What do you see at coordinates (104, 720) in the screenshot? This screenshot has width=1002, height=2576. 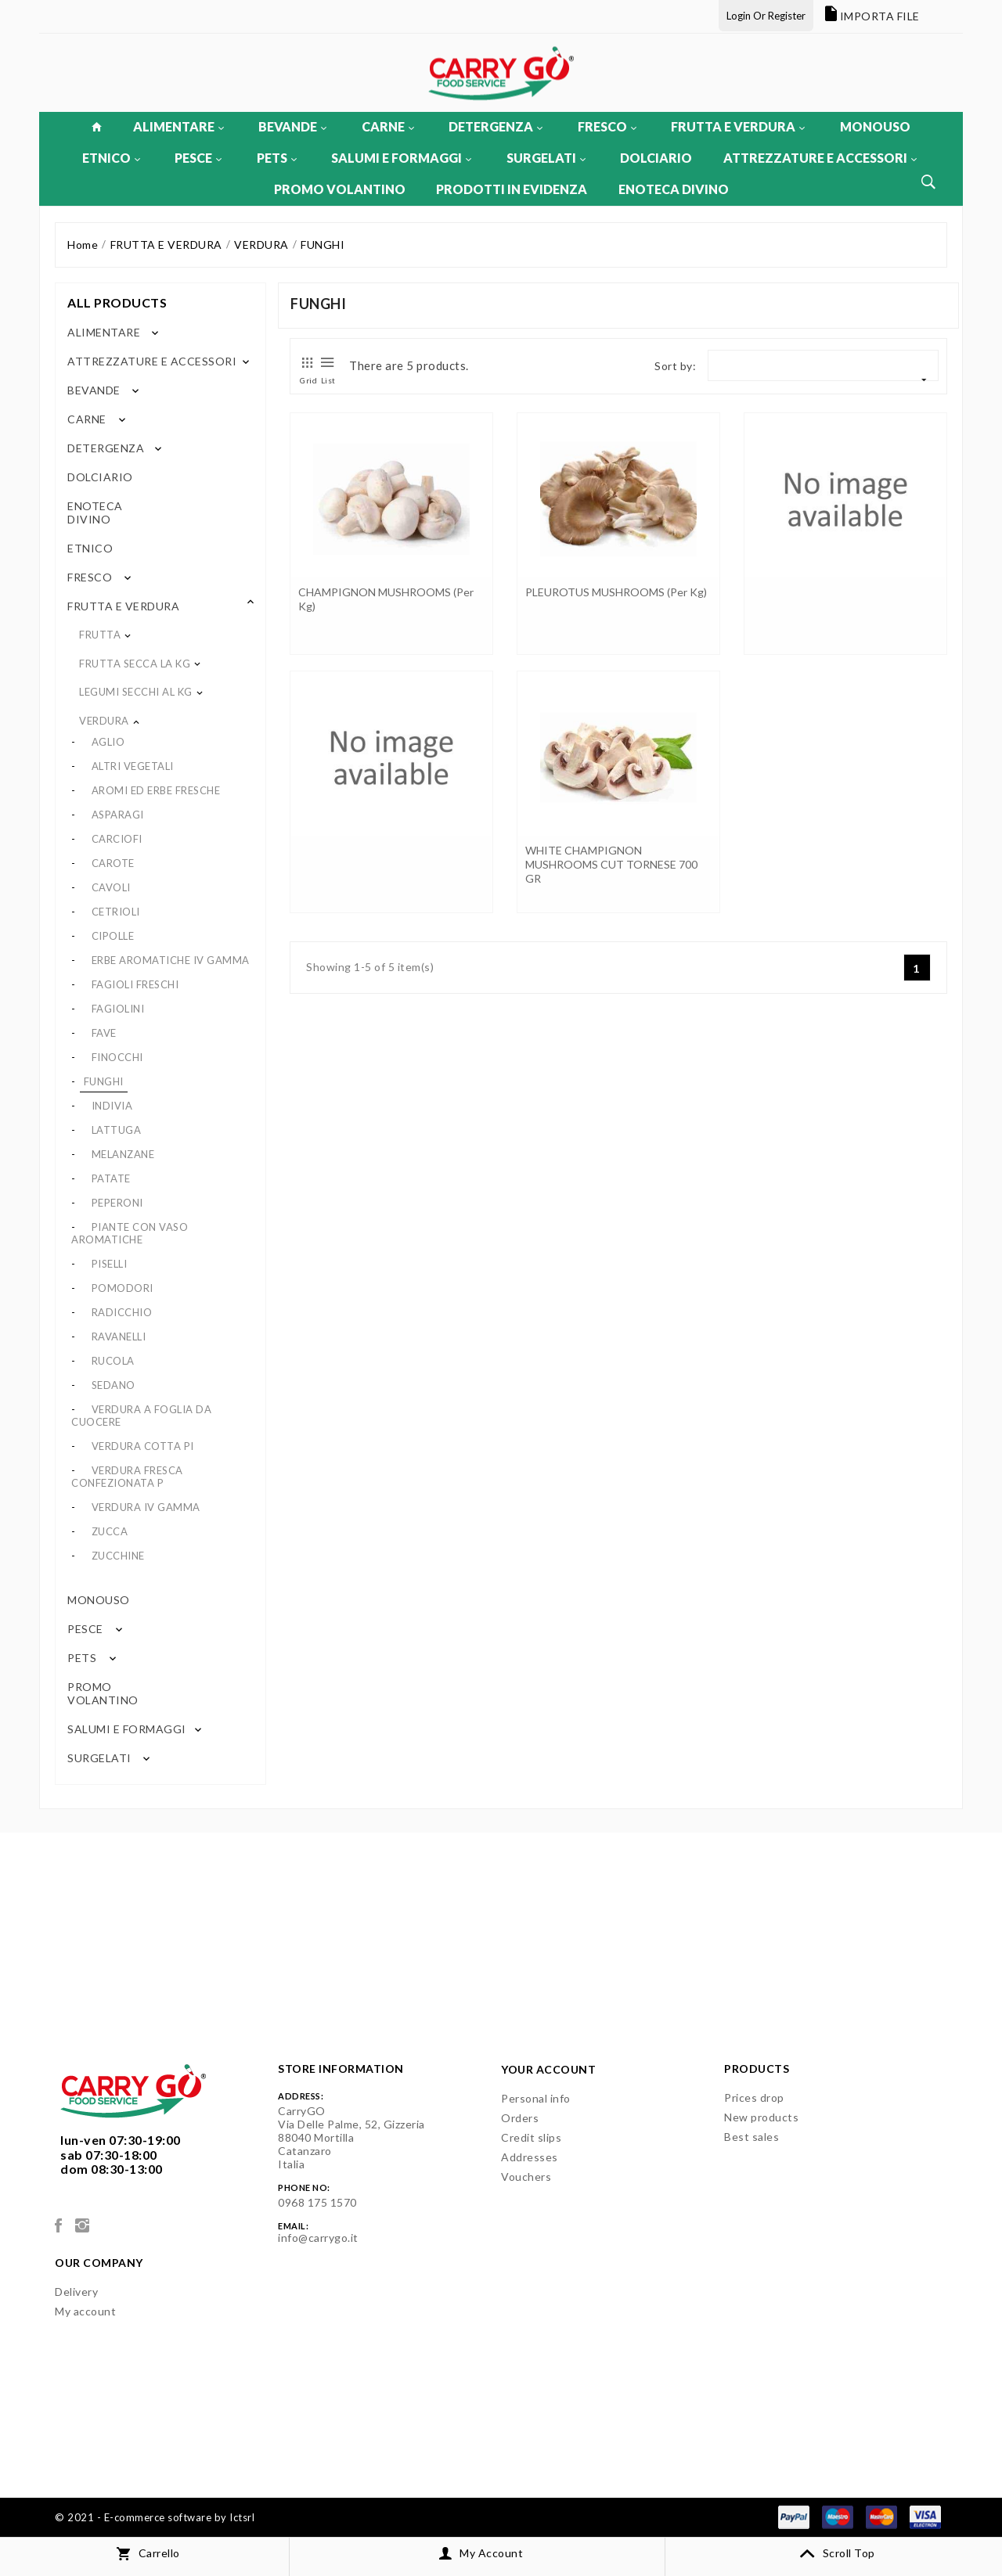 I see `VERDURA` at bounding box center [104, 720].